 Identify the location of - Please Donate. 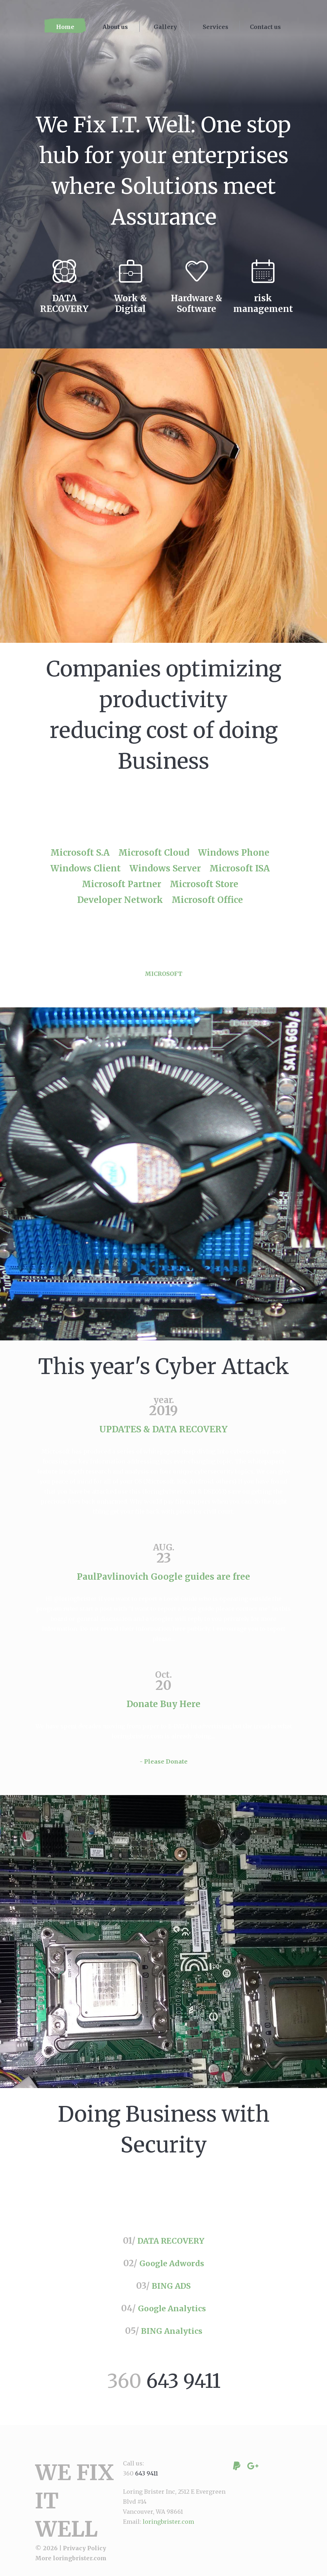
(164, 1770).